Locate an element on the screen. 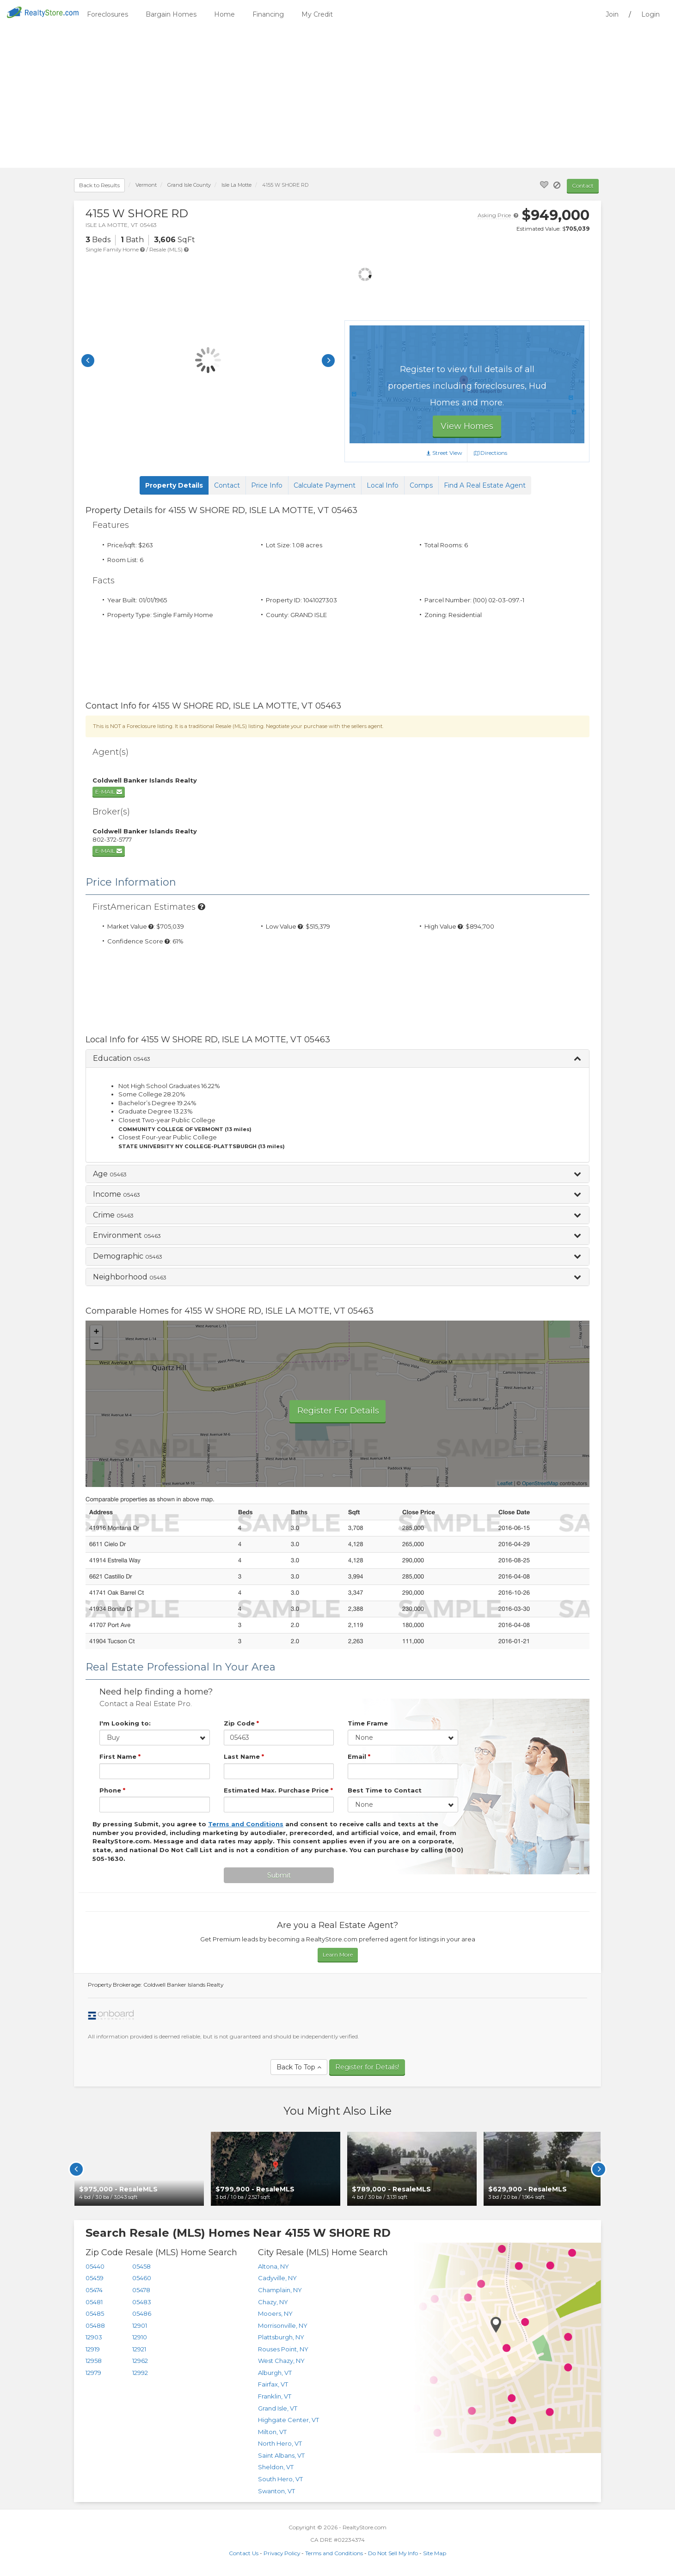 The height and width of the screenshot is (2576, 675). Login is located at coordinates (650, 14).